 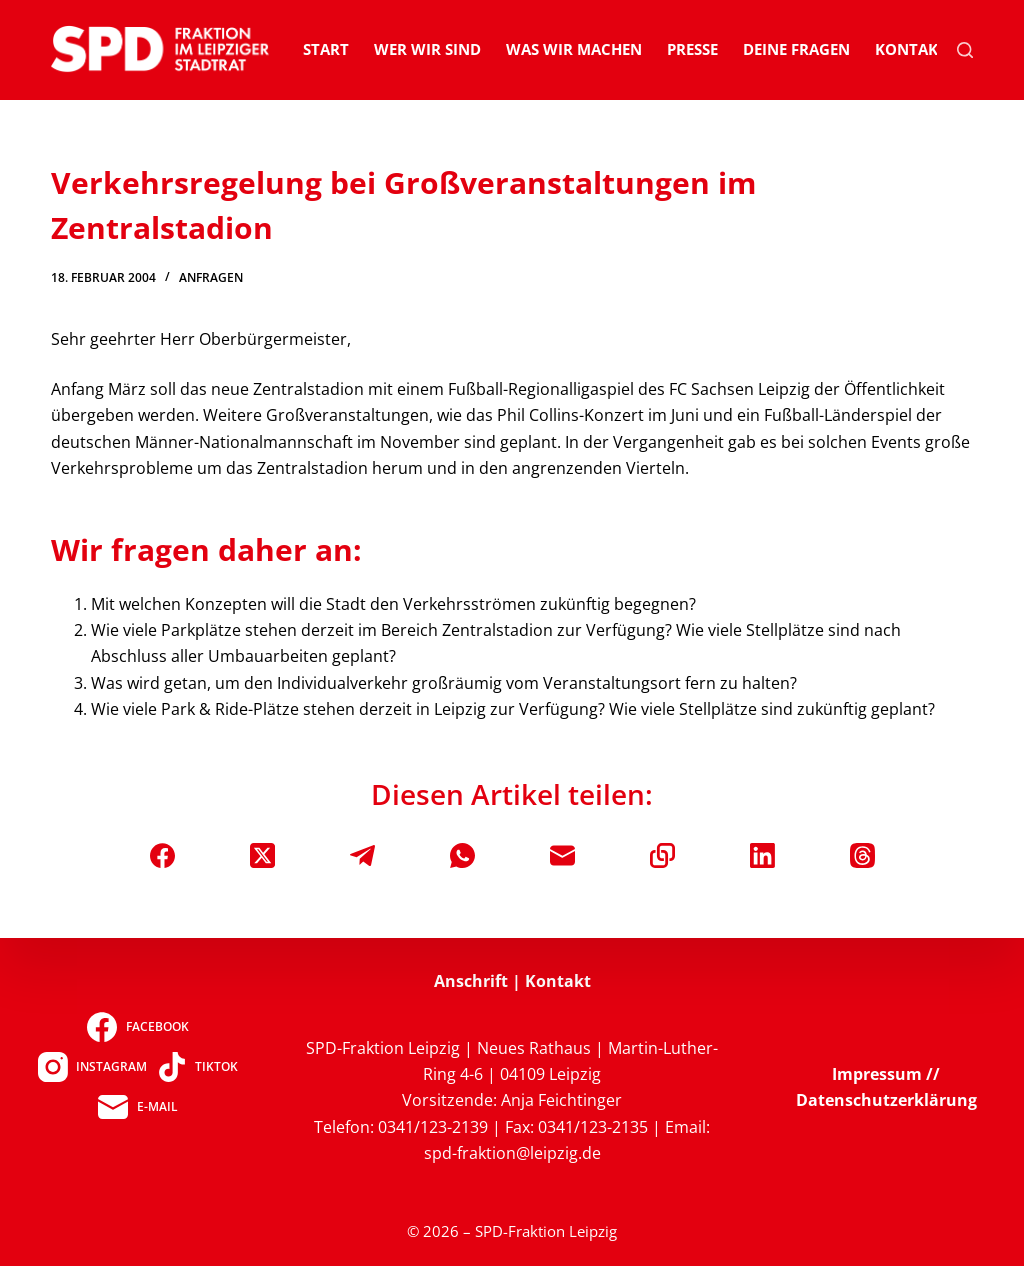 I want to click on Deine Fragen, so click(x=796, y=49).